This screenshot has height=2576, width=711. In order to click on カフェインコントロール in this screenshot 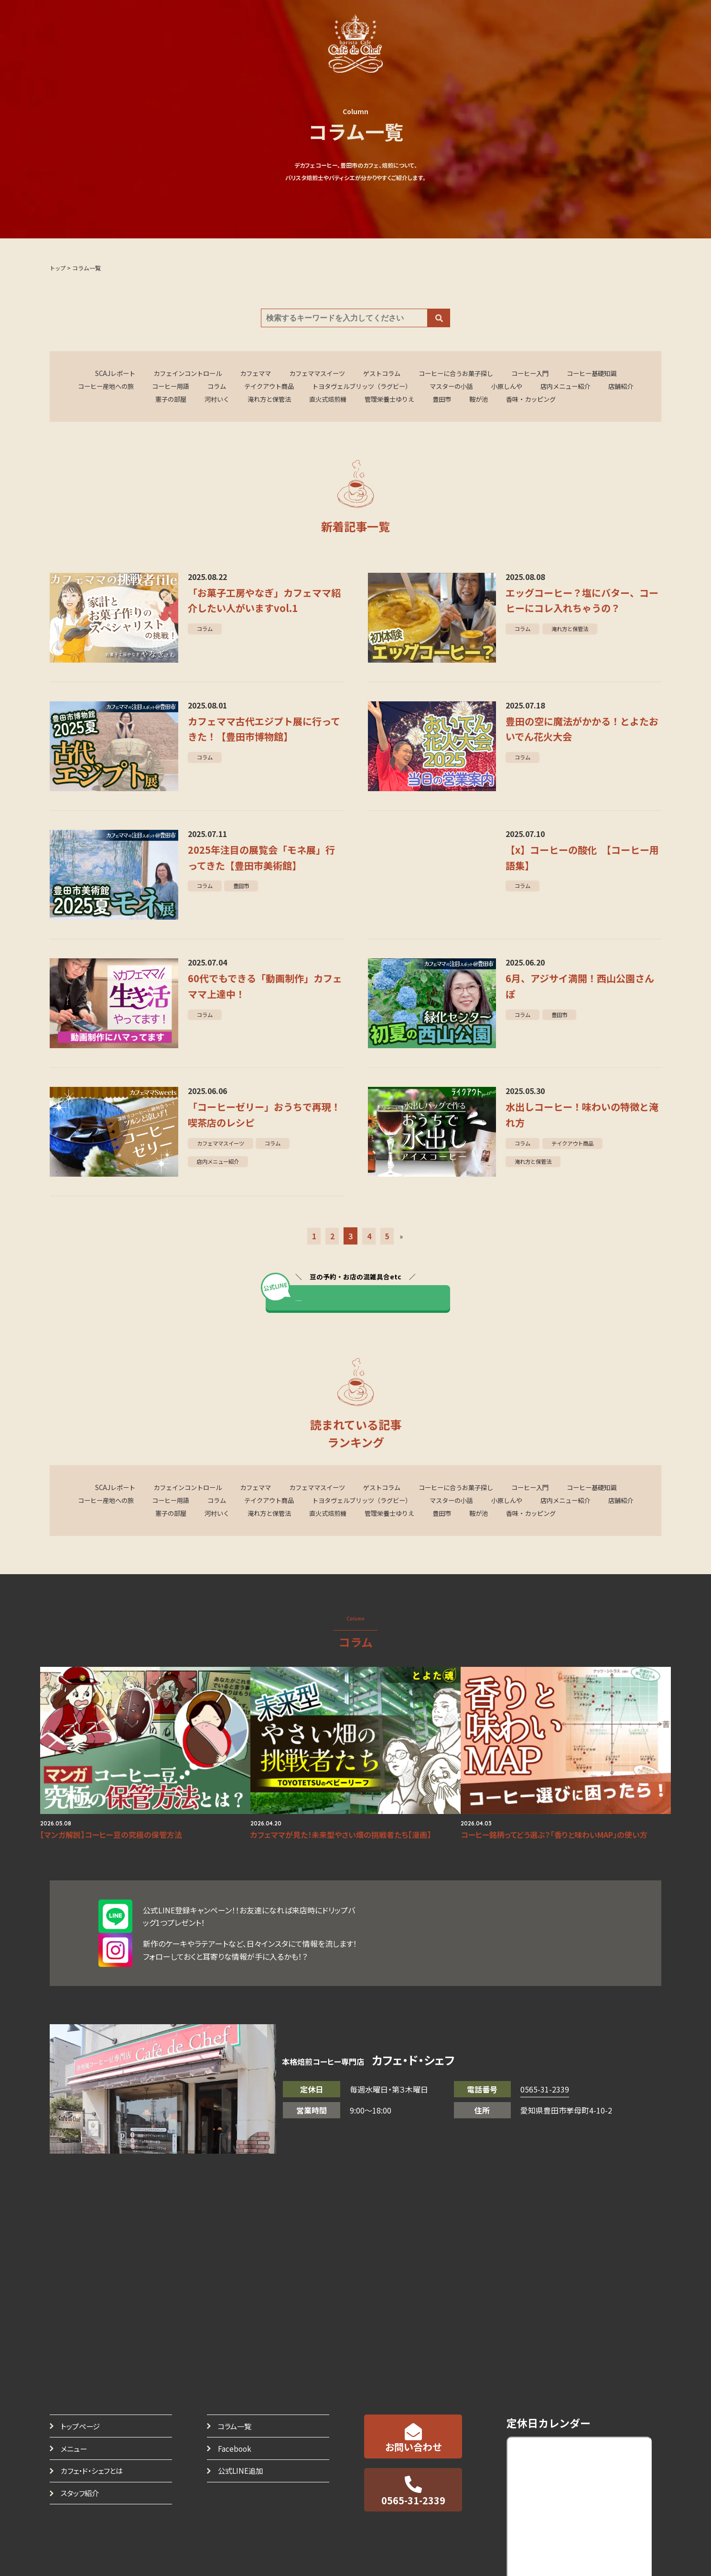, I will do `click(175, 374)`.